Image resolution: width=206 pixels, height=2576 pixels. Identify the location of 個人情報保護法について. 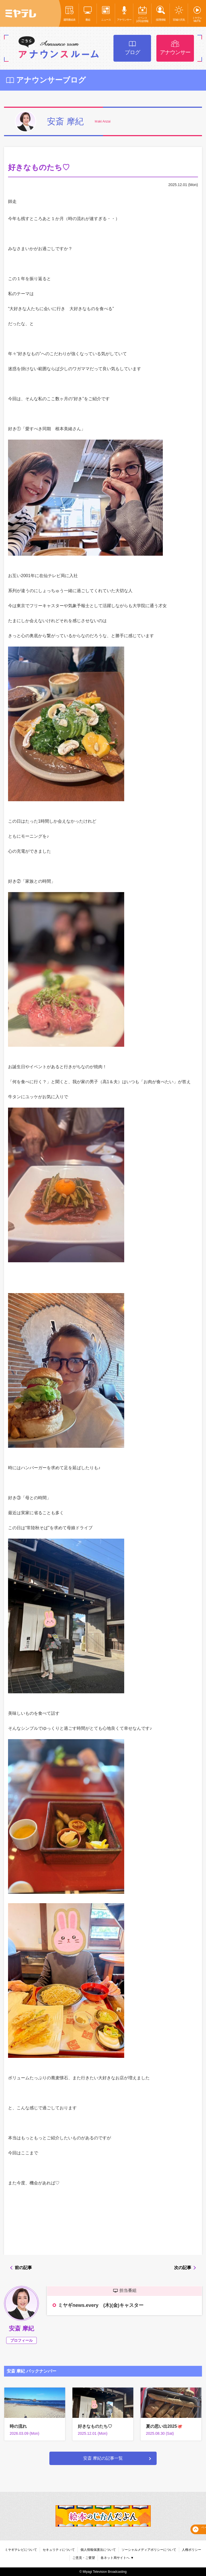
(98, 2550).